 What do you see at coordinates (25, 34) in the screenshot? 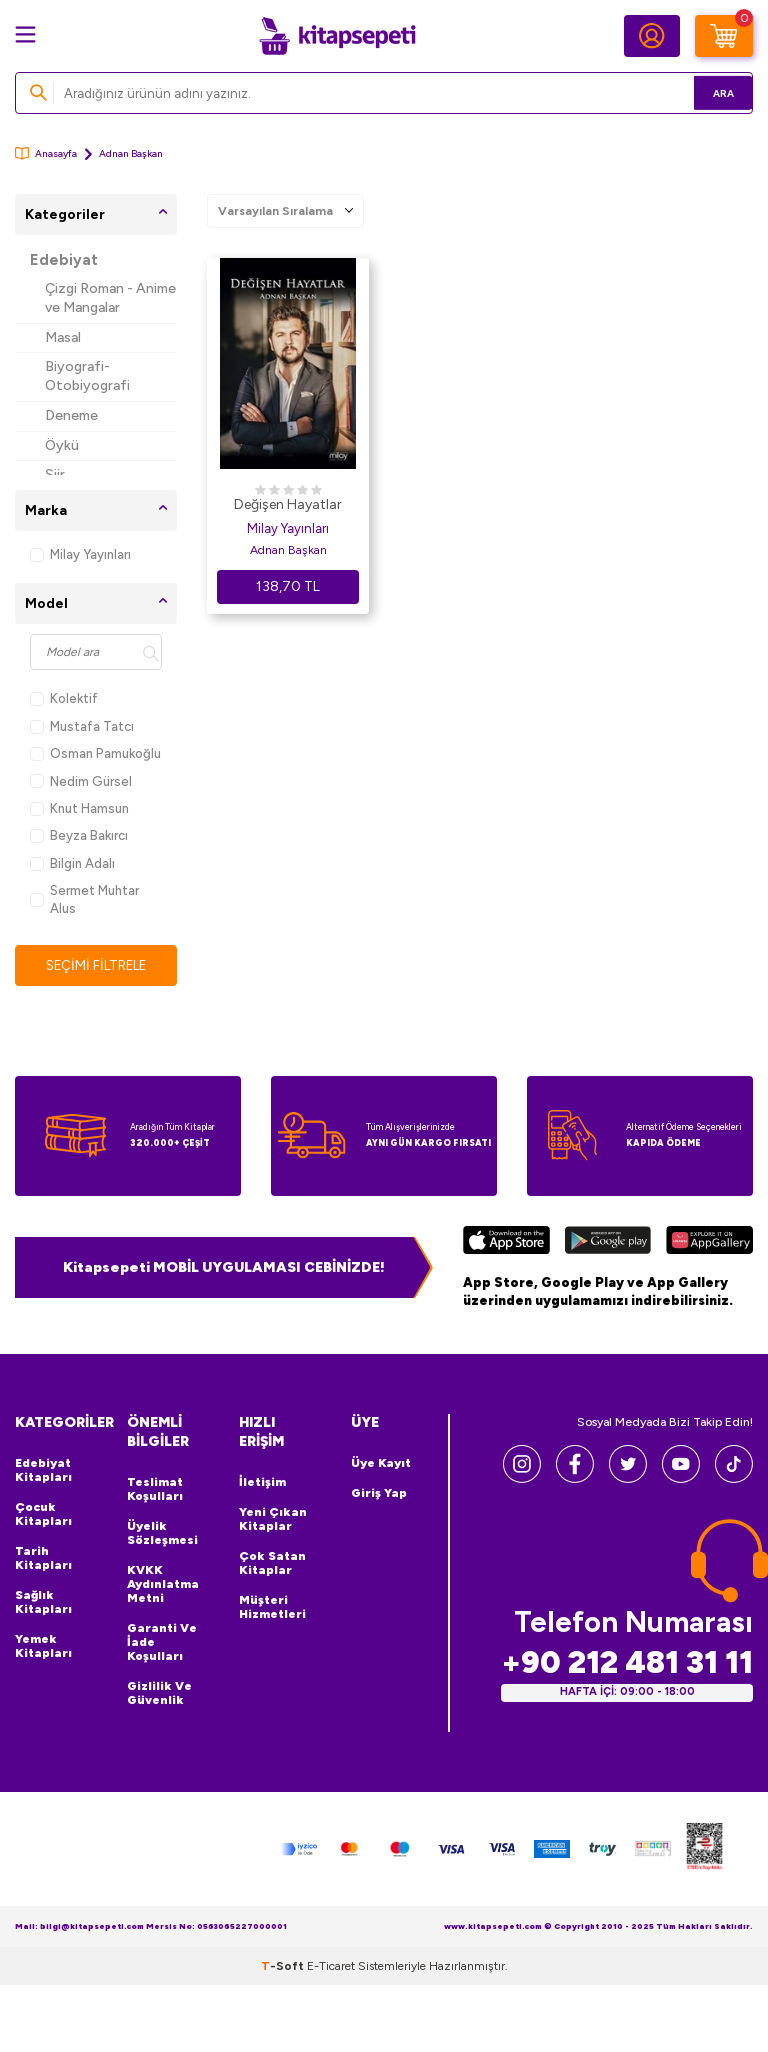
I see `[Menü]` at bounding box center [25, 34].